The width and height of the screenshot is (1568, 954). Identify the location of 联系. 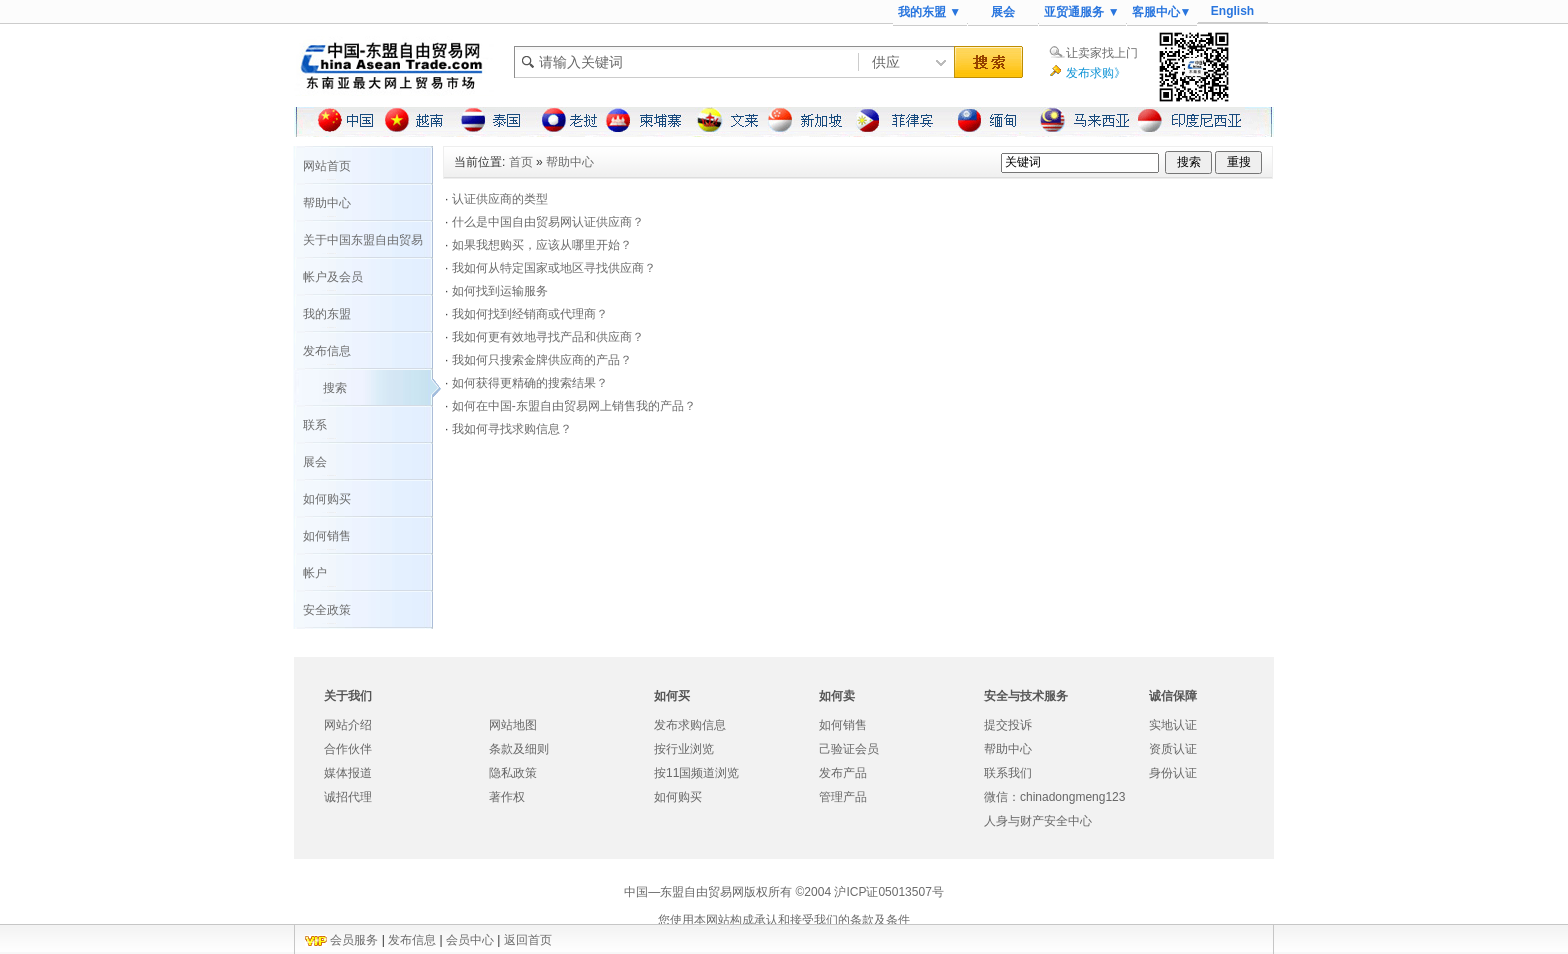
(315, 425).